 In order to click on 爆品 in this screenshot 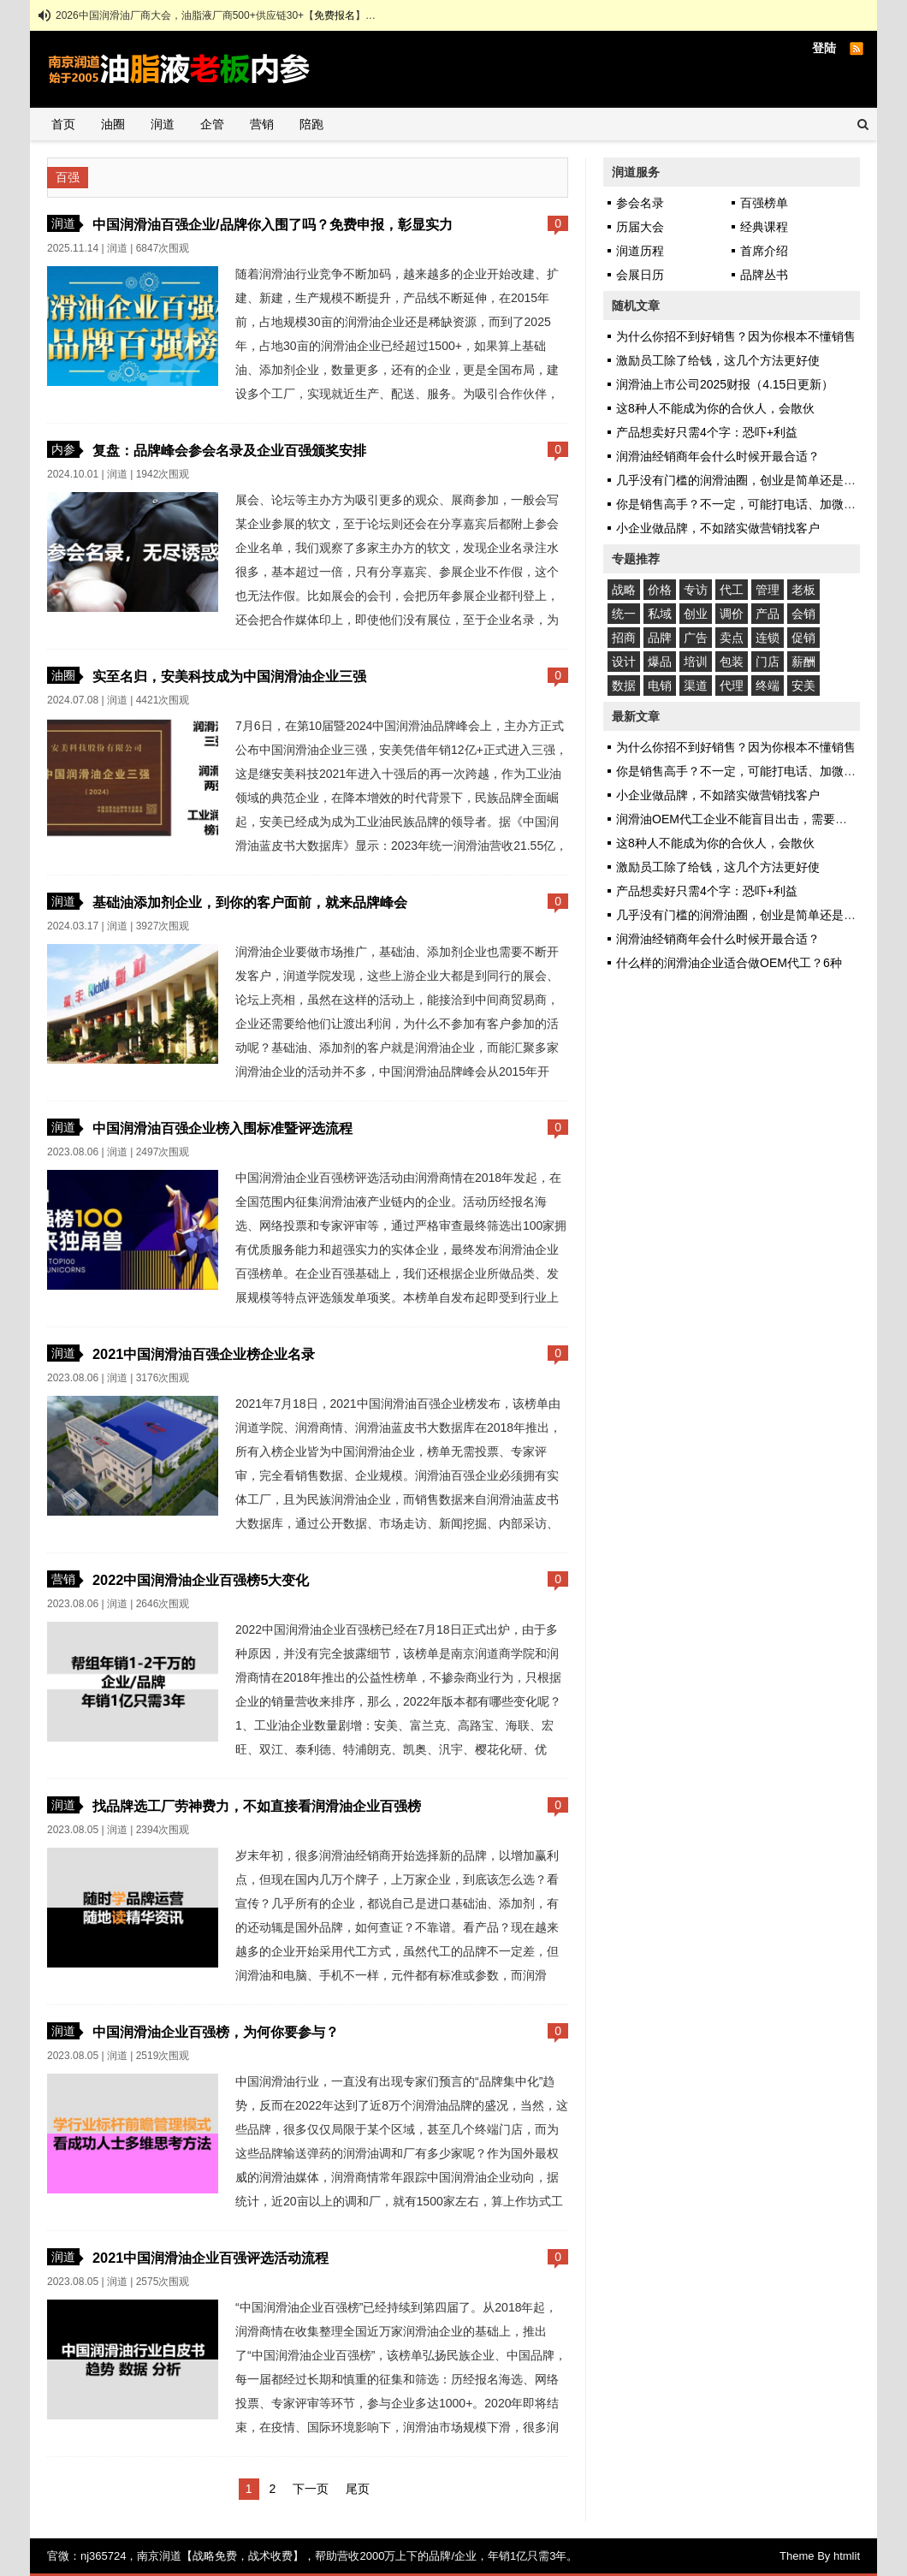, I will do `click(660, 661)`.